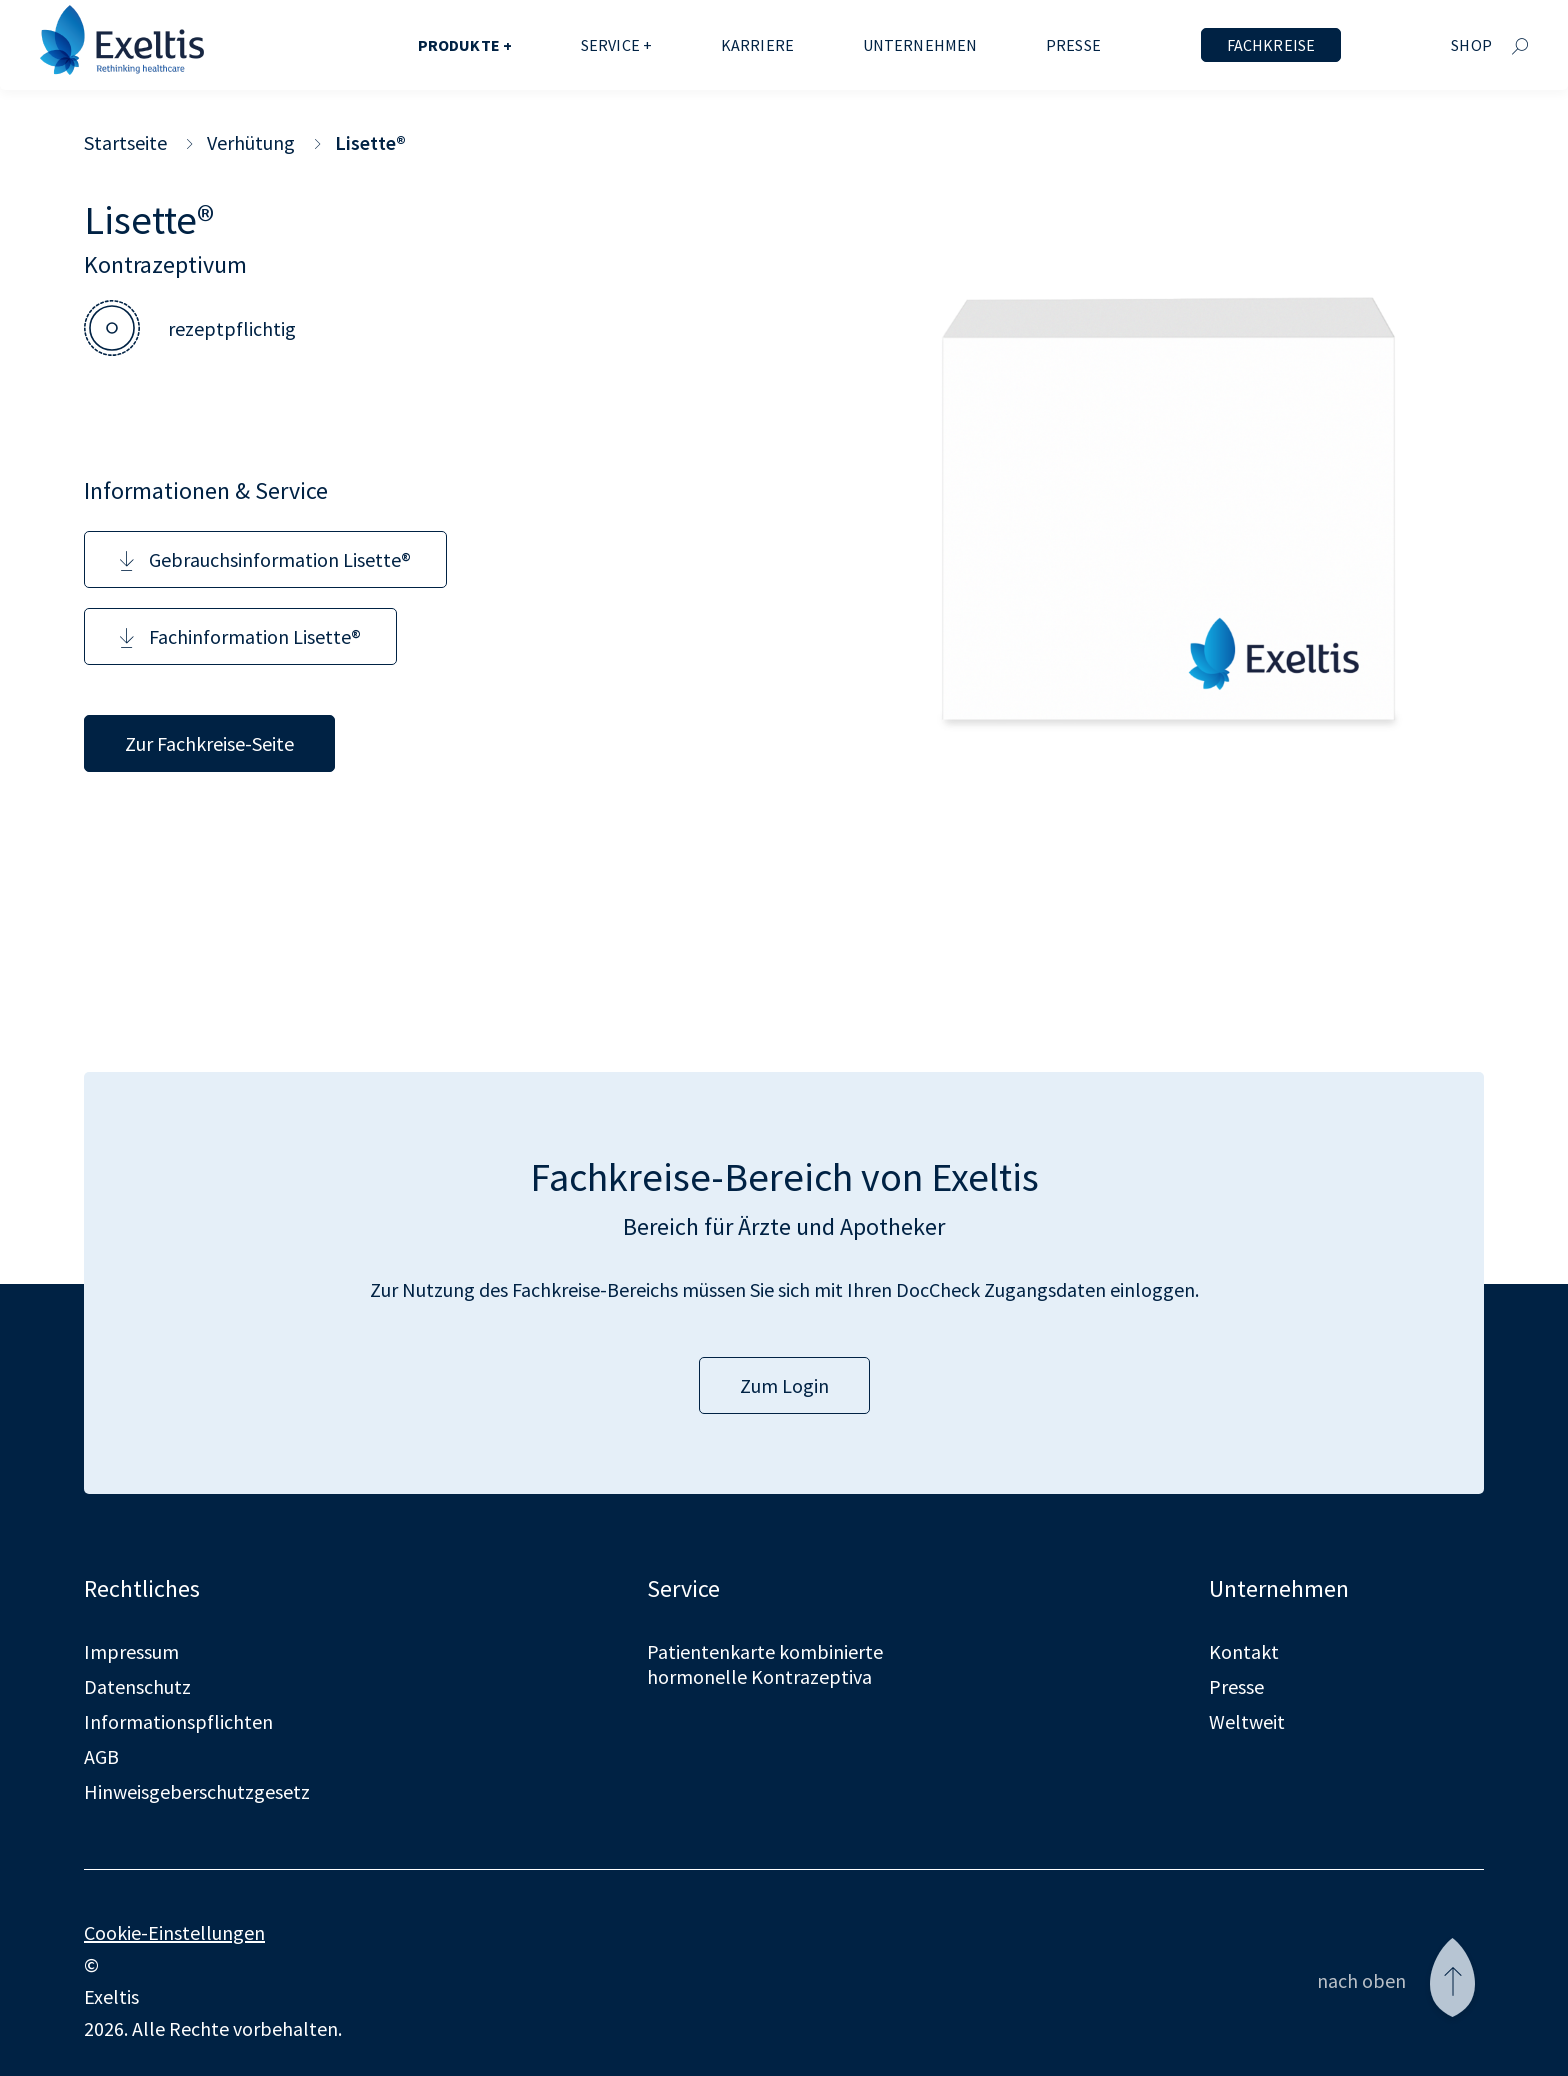  What do you see at coordinates (265, 559) in the screenshot?
I see `Gebrauchsinformation Lisette®` at bounding box center [265, 559].